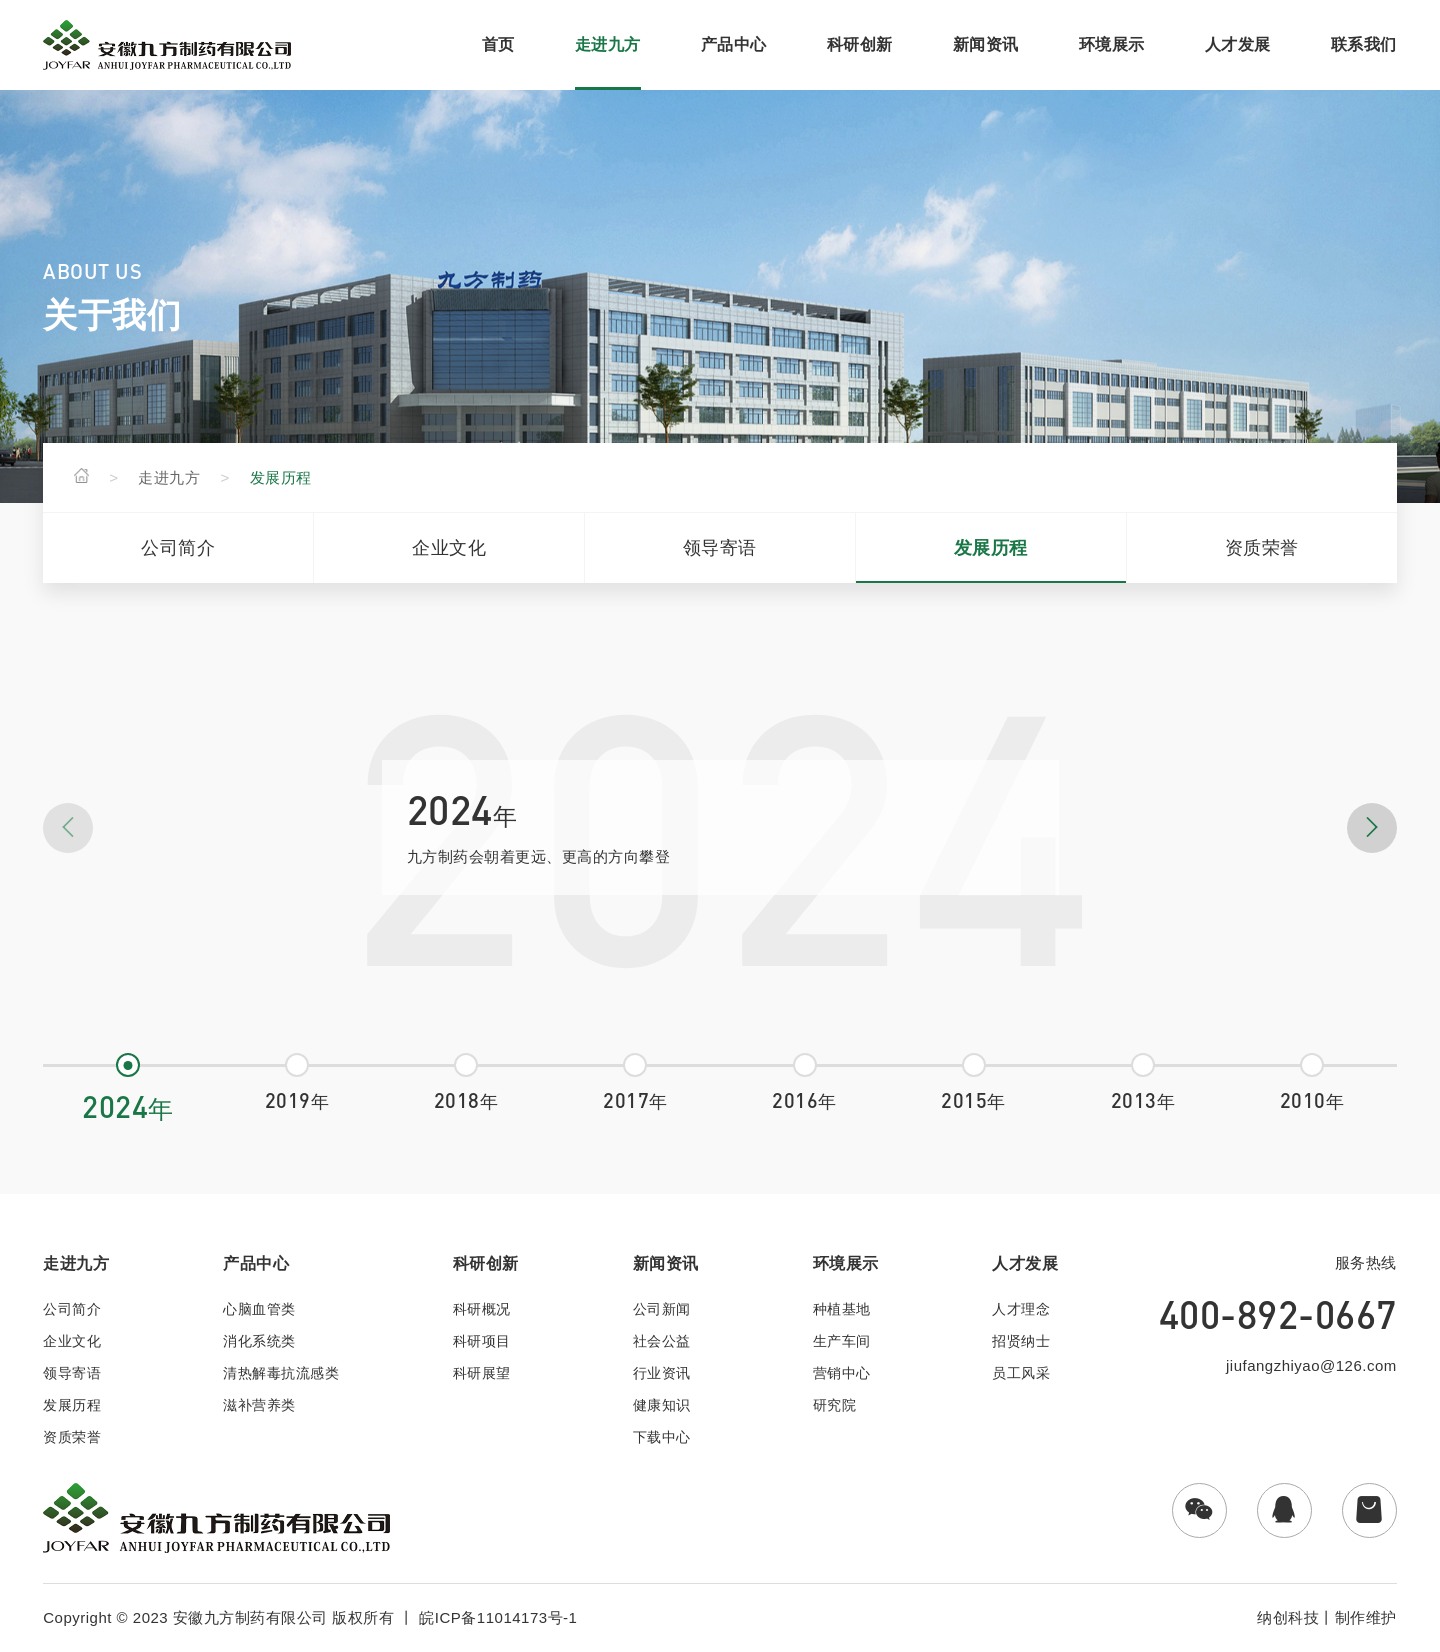 Image resolution: width=1440 pixels, height=1652 pixels. I want to click on [button], so click(1372, 828).